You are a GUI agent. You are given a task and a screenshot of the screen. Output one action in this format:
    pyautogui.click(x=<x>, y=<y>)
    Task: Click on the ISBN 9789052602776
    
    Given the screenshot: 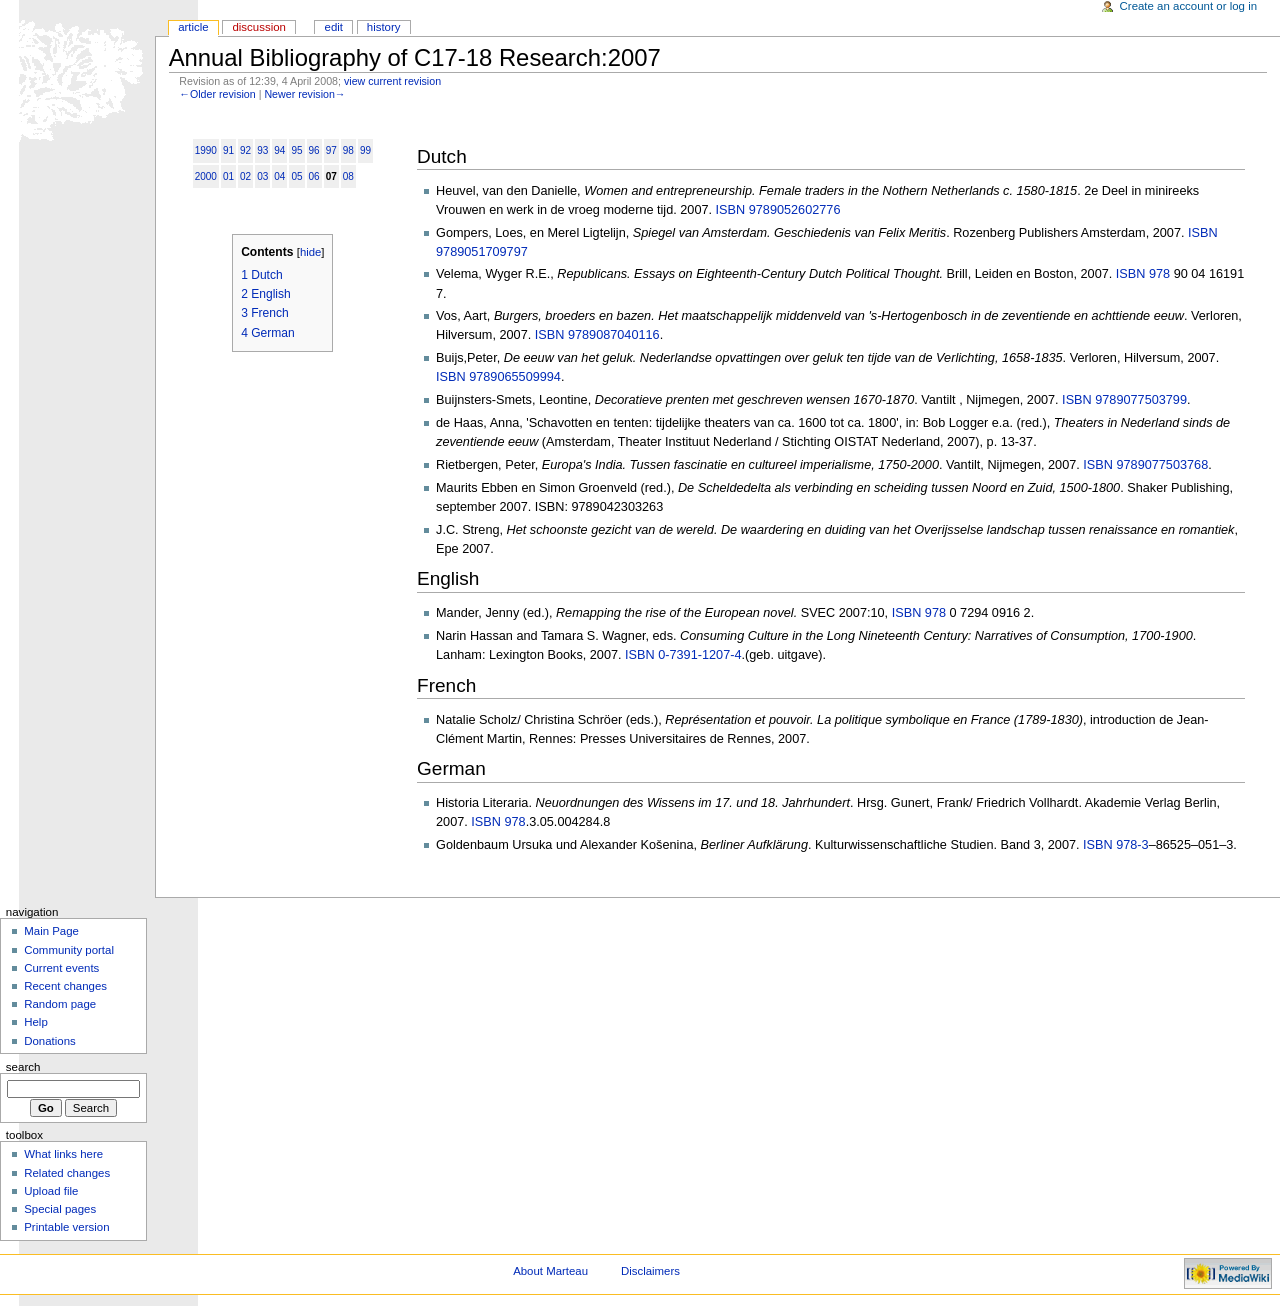 What is the action you would take?
    pyautogui.click(x=778, y=210)
    